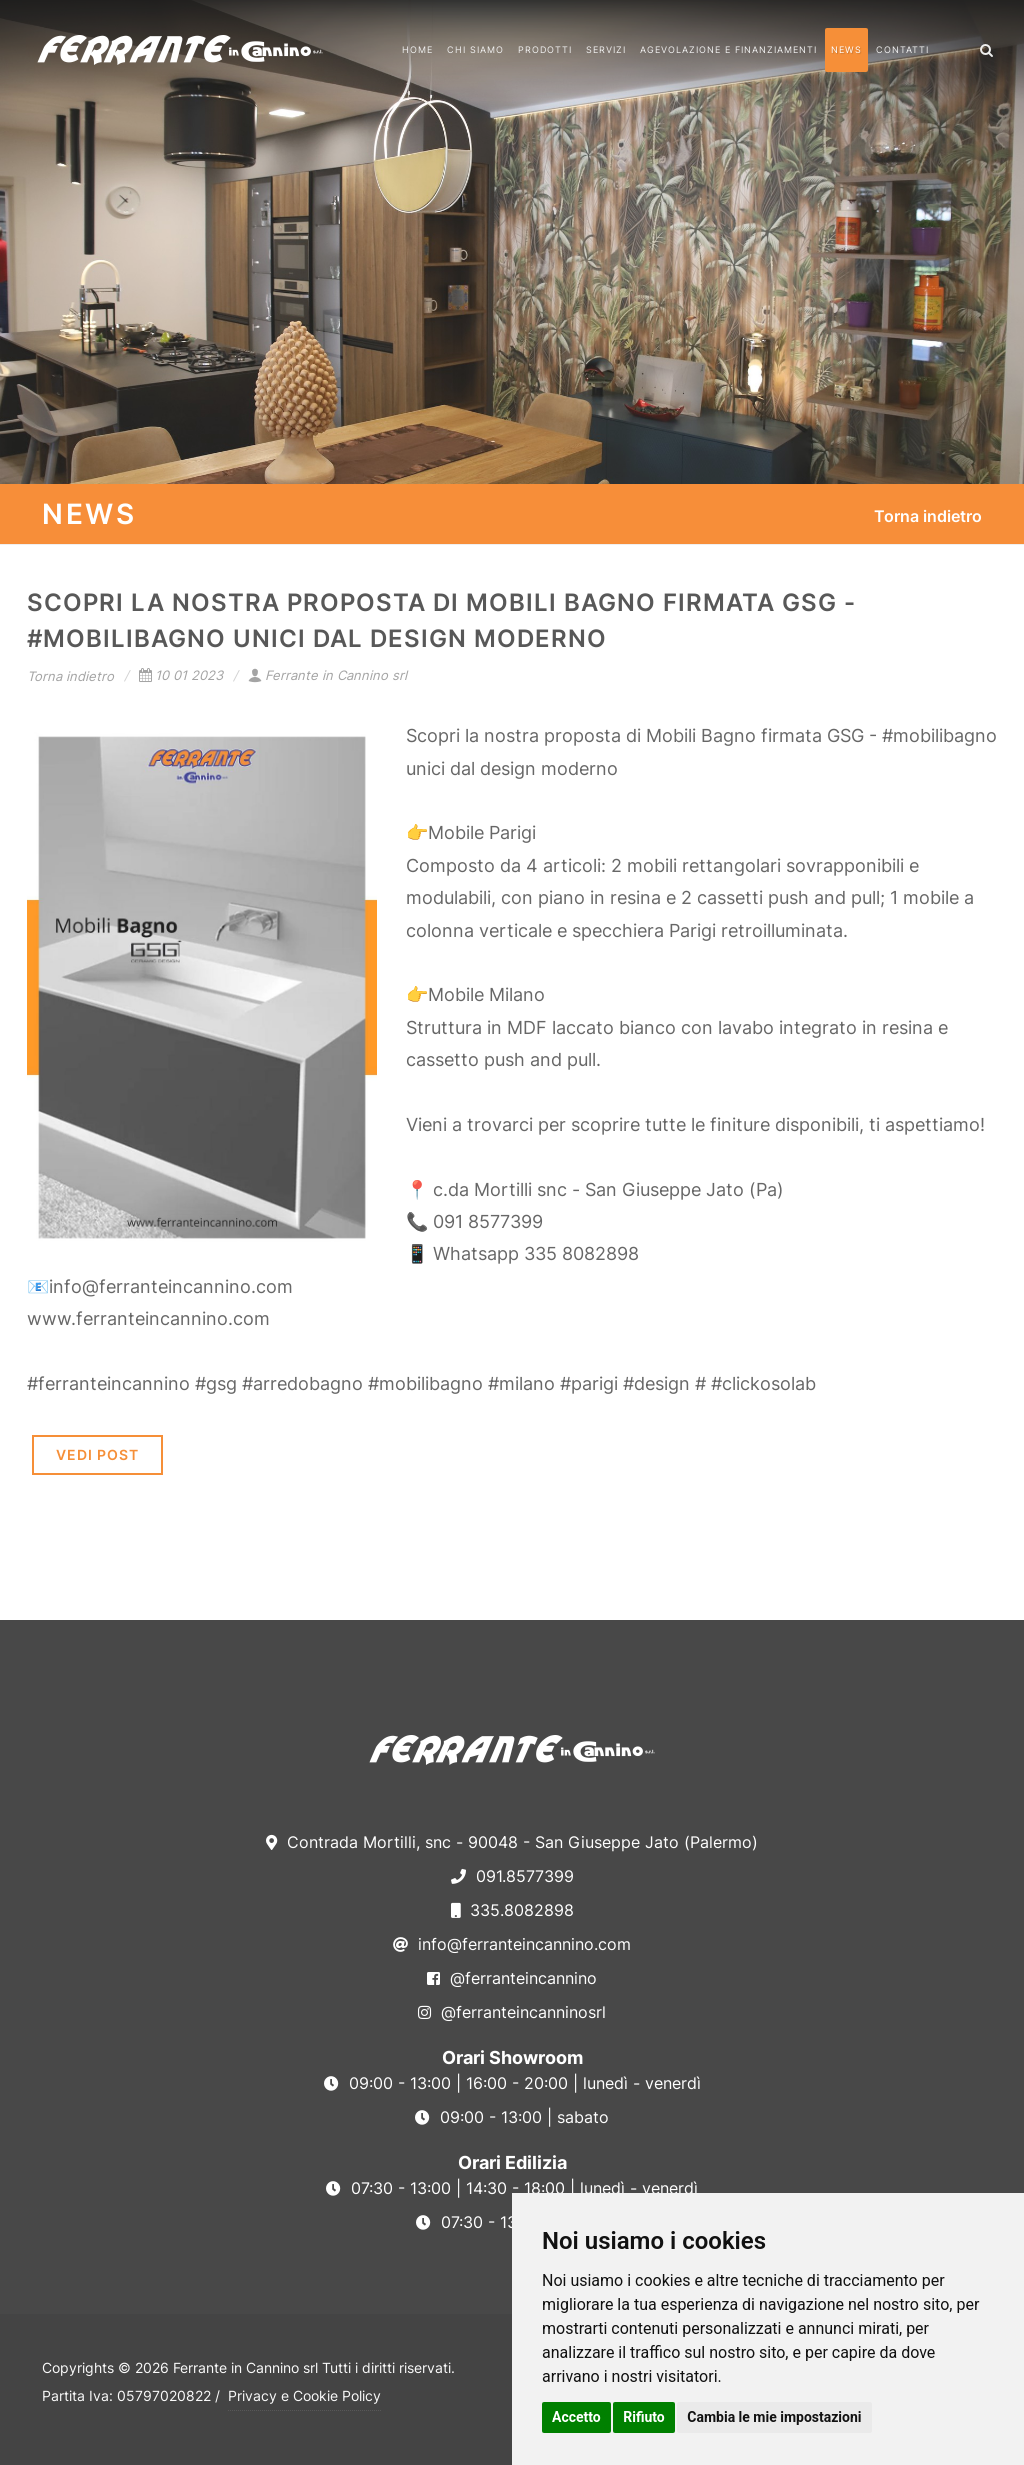  What do you see at coordinates (97, 1454) in the screenshot?
I see `VEDI POST` at bounding box center [97, 1454].